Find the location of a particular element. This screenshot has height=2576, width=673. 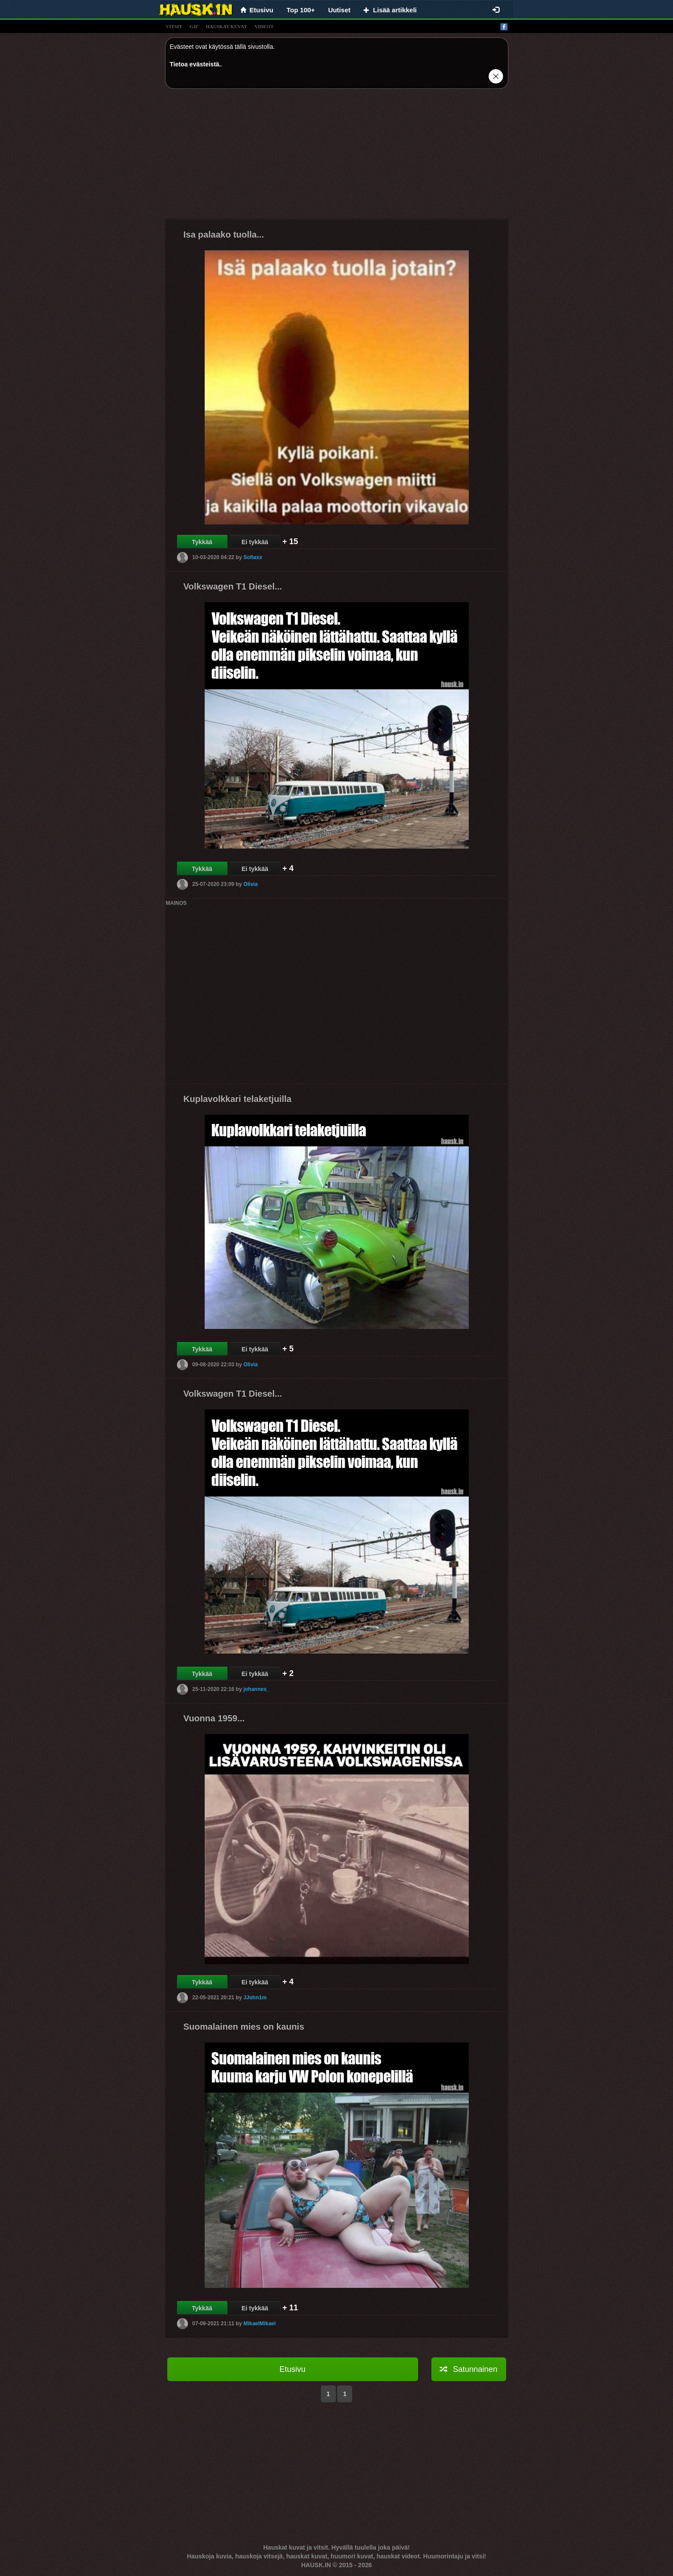

Suomalainen mies on kaunis is located at coordinates (244, 2026).